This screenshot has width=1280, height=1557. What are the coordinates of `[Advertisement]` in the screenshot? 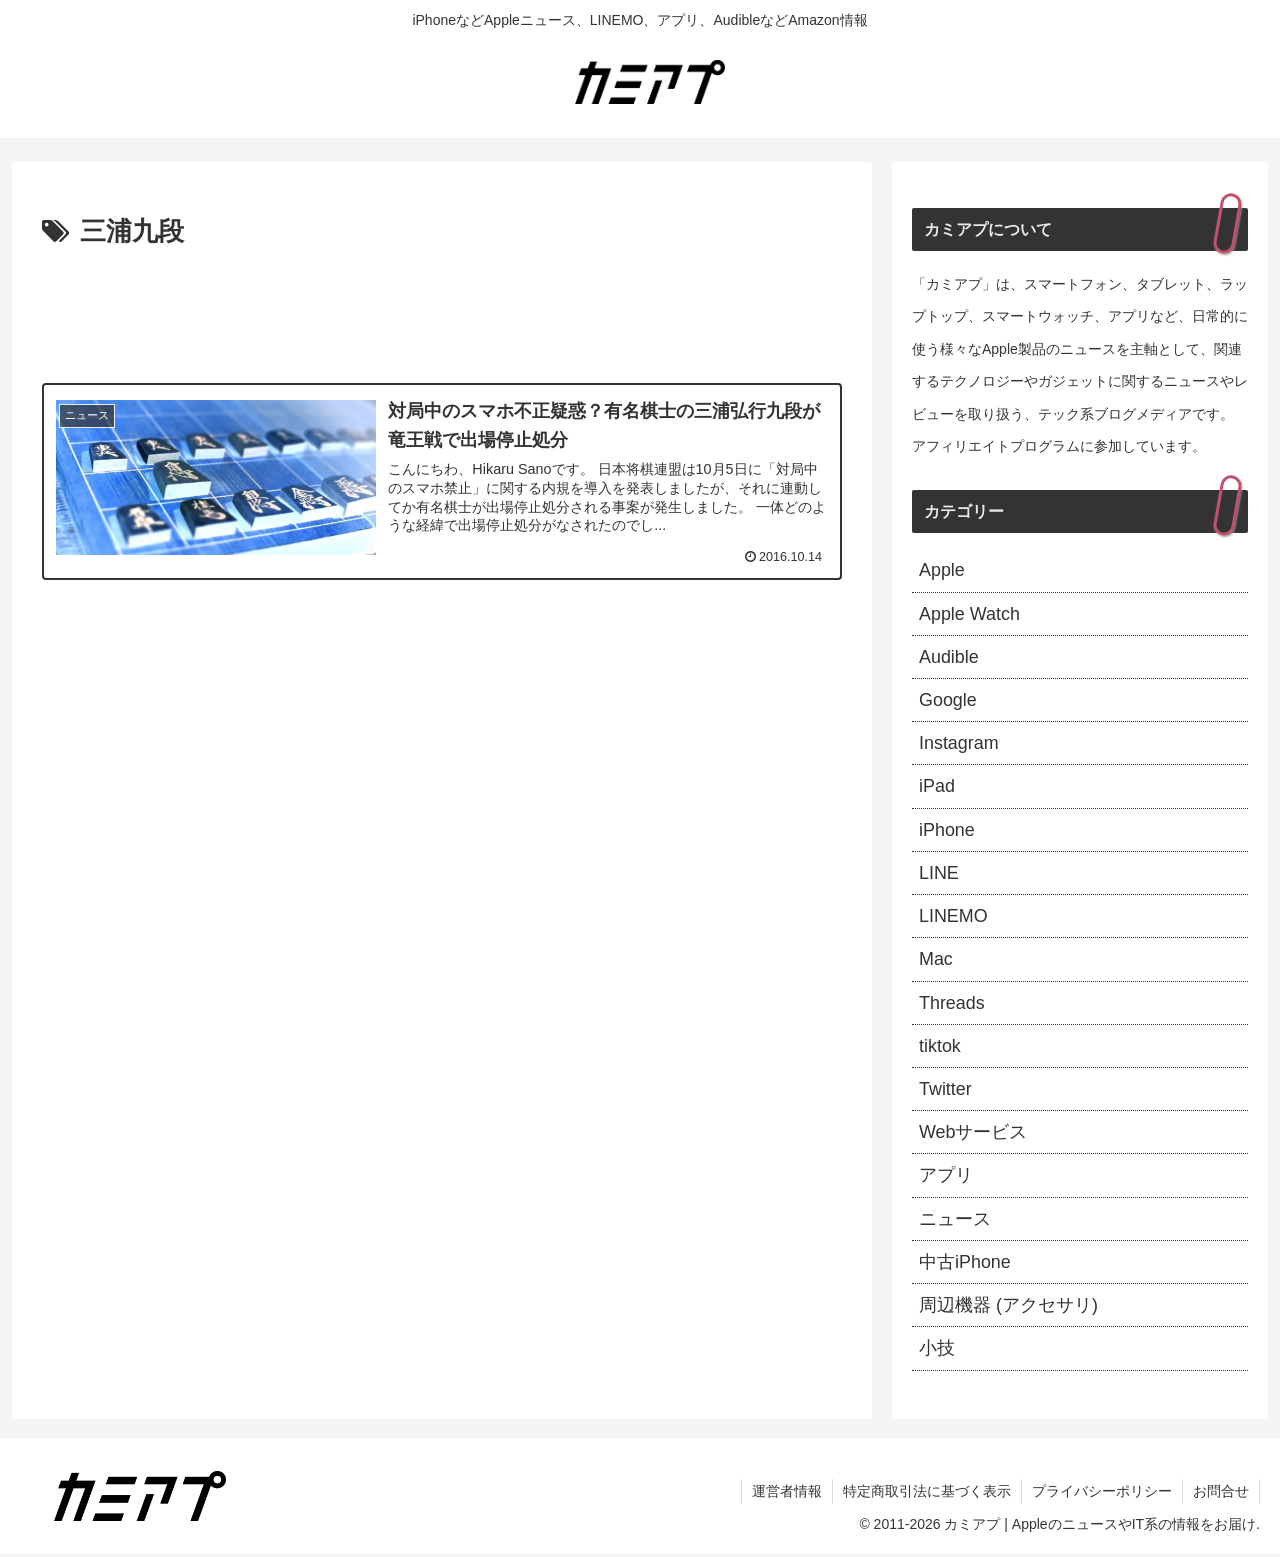 It's located at (442, 310).